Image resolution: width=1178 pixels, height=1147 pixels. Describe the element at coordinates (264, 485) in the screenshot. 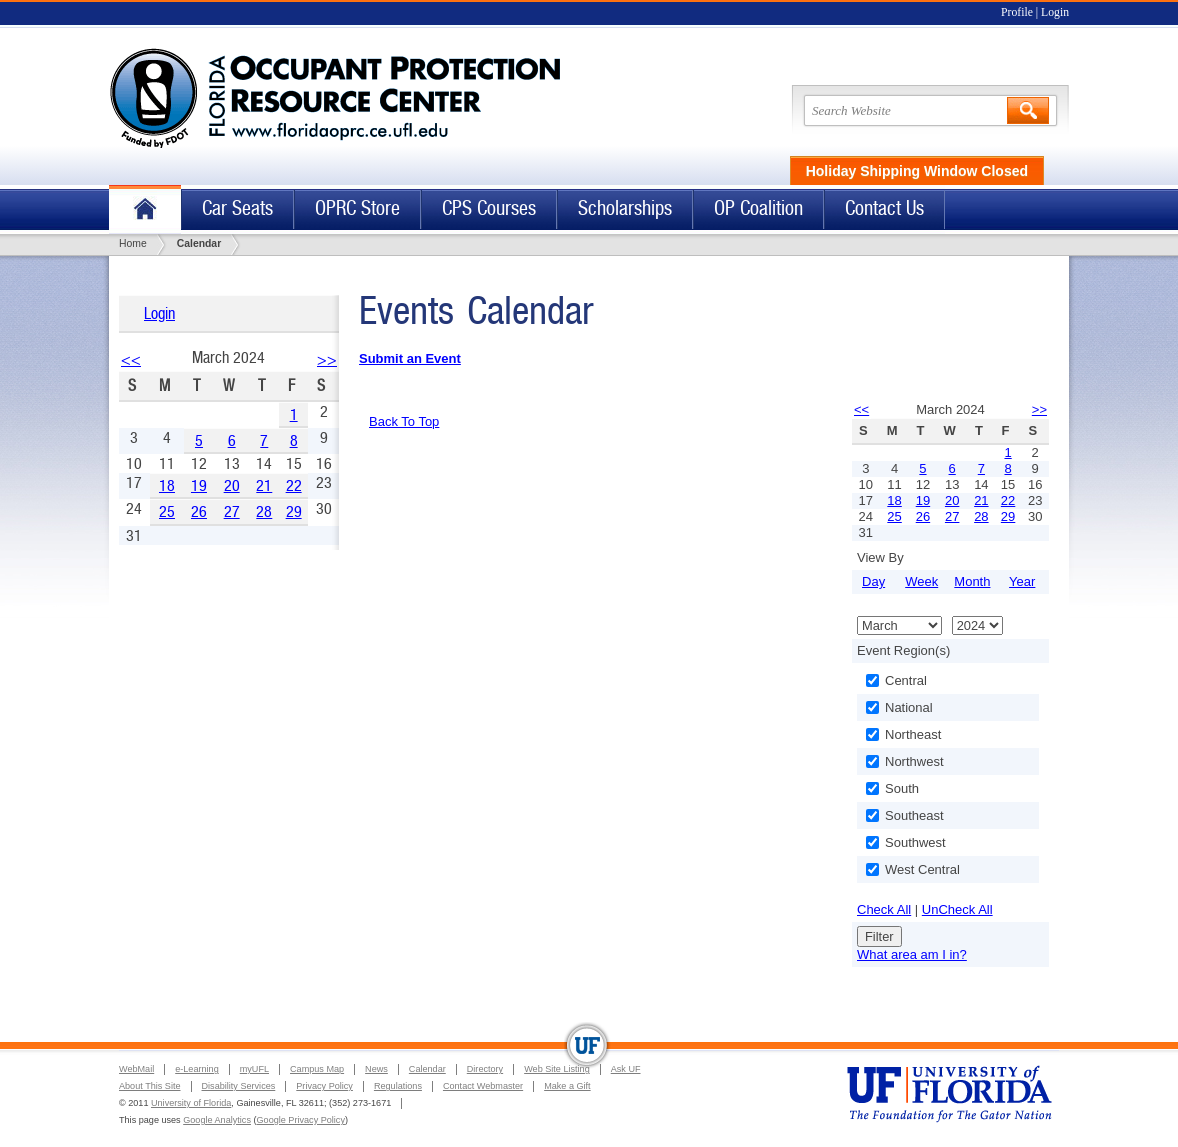

I see `21` at that location.